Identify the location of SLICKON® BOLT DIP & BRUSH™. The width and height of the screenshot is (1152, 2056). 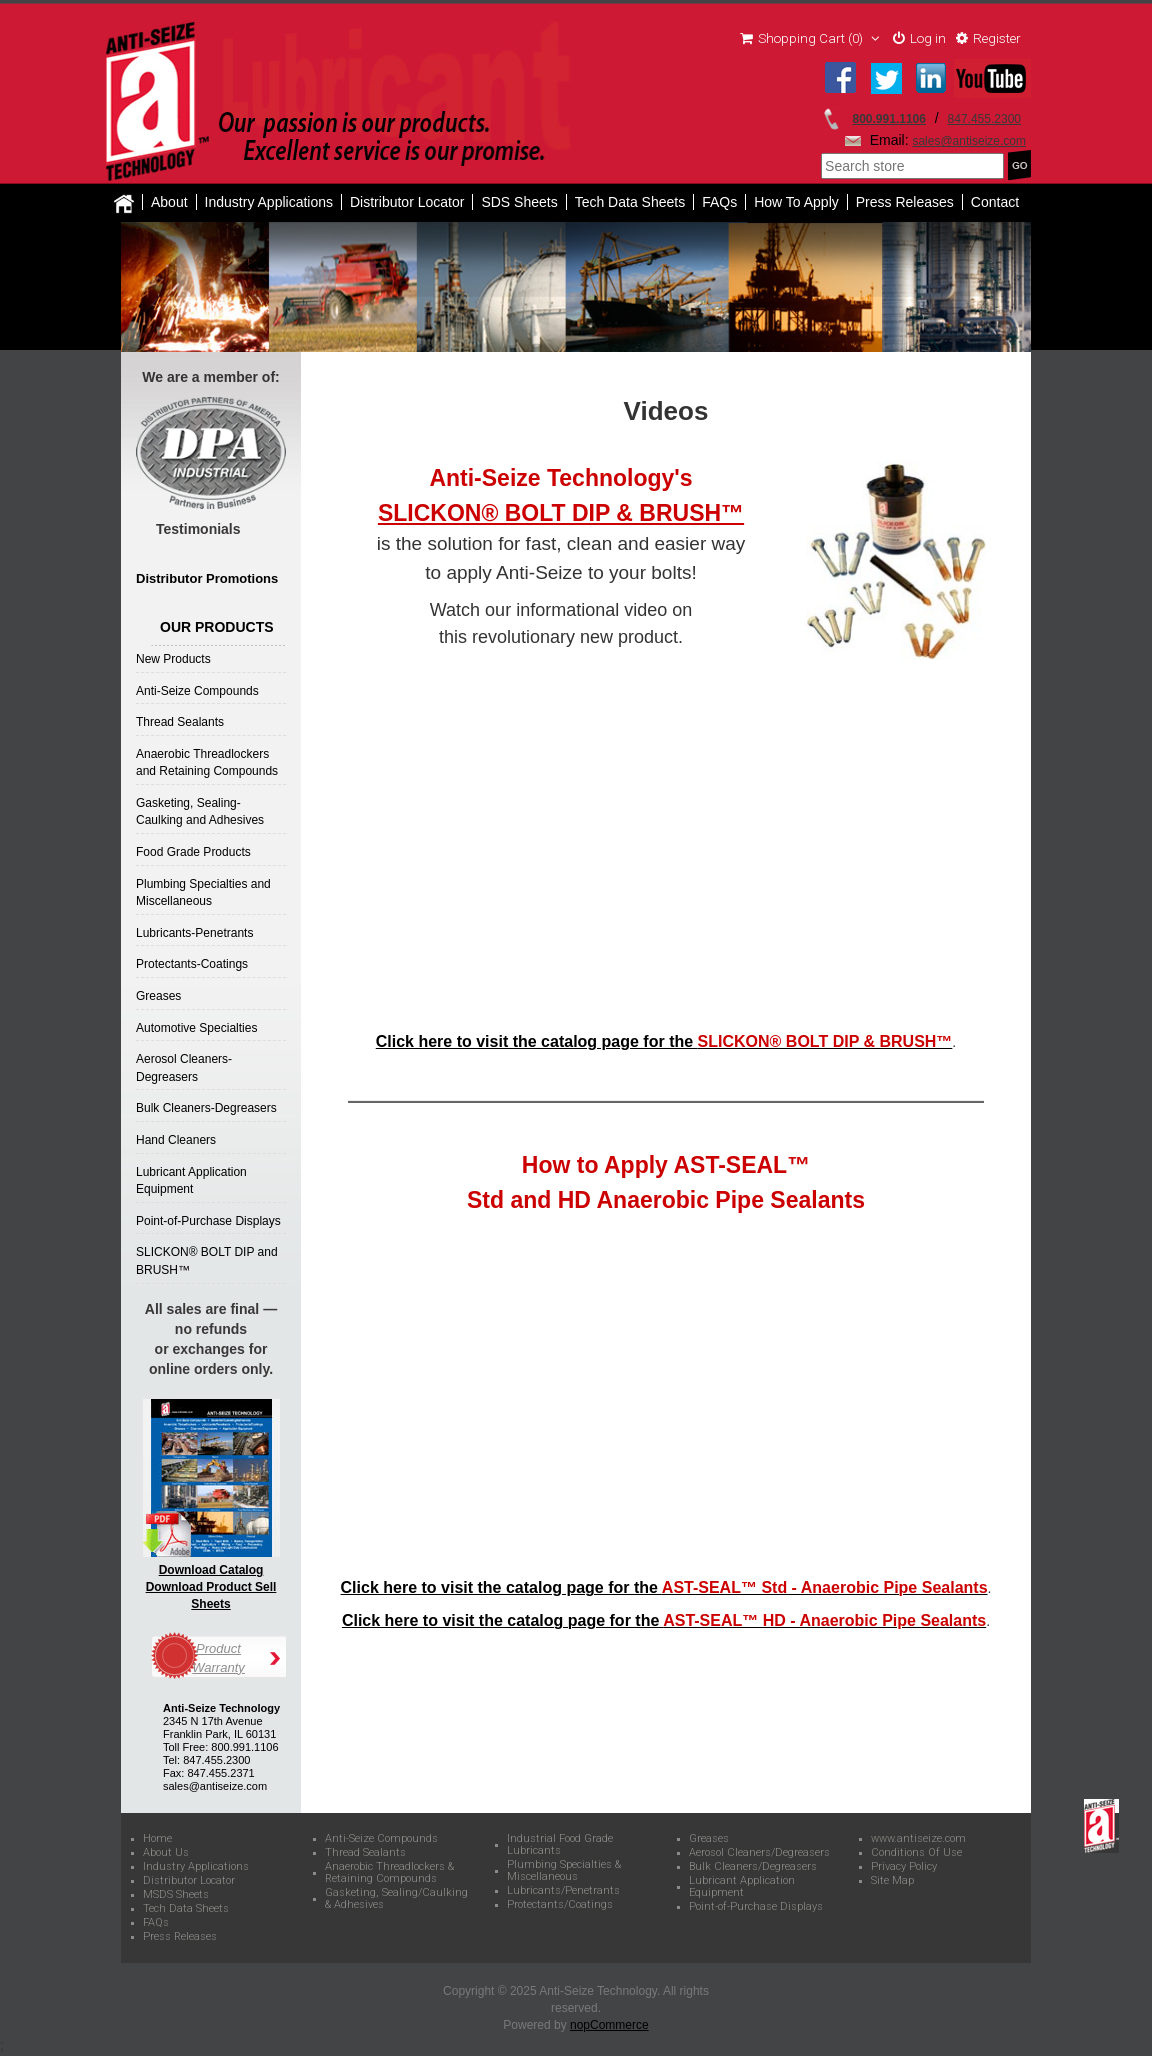
(561, 514).